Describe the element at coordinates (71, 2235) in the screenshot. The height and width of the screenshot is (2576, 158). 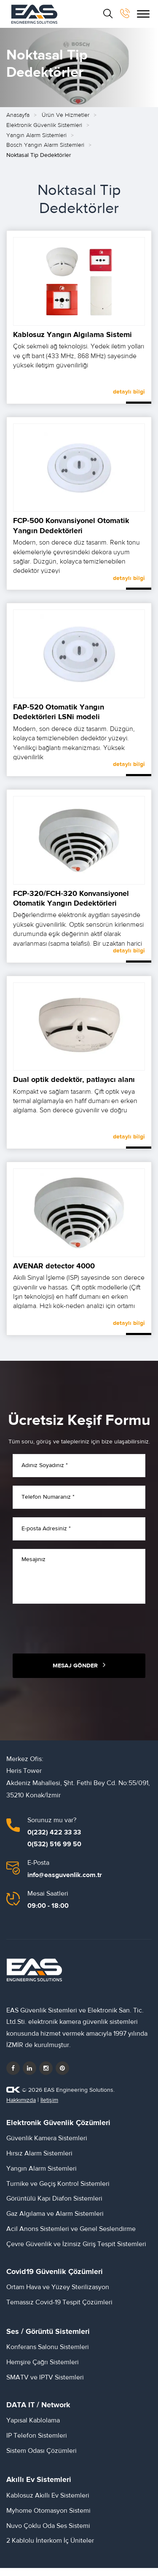
I see `Acil Anons Sistemleri ve Genel Seslendirme` at that location.